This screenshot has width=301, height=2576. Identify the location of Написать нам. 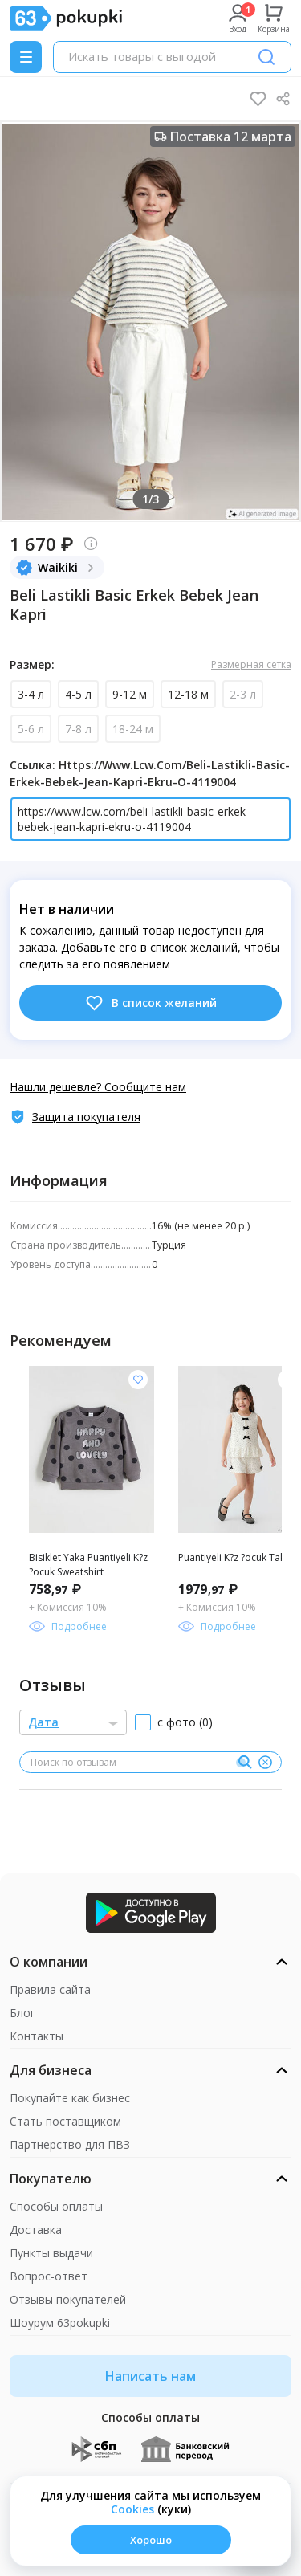
(150, 2376).